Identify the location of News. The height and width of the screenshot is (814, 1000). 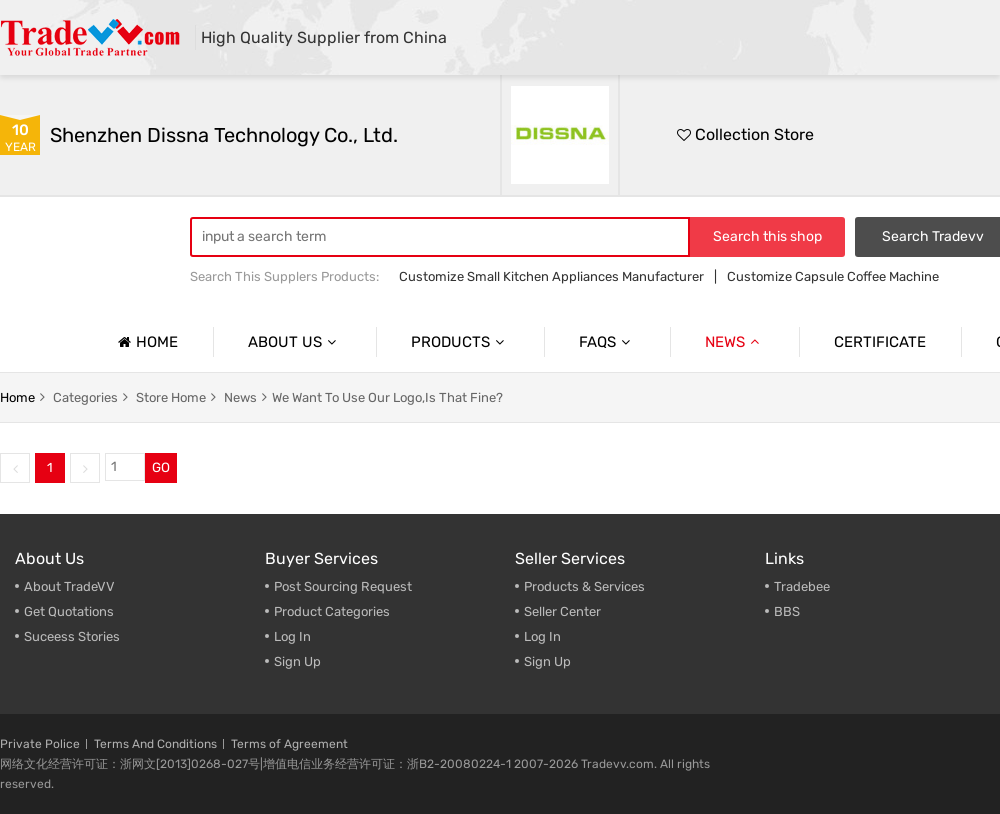
(734, 342).